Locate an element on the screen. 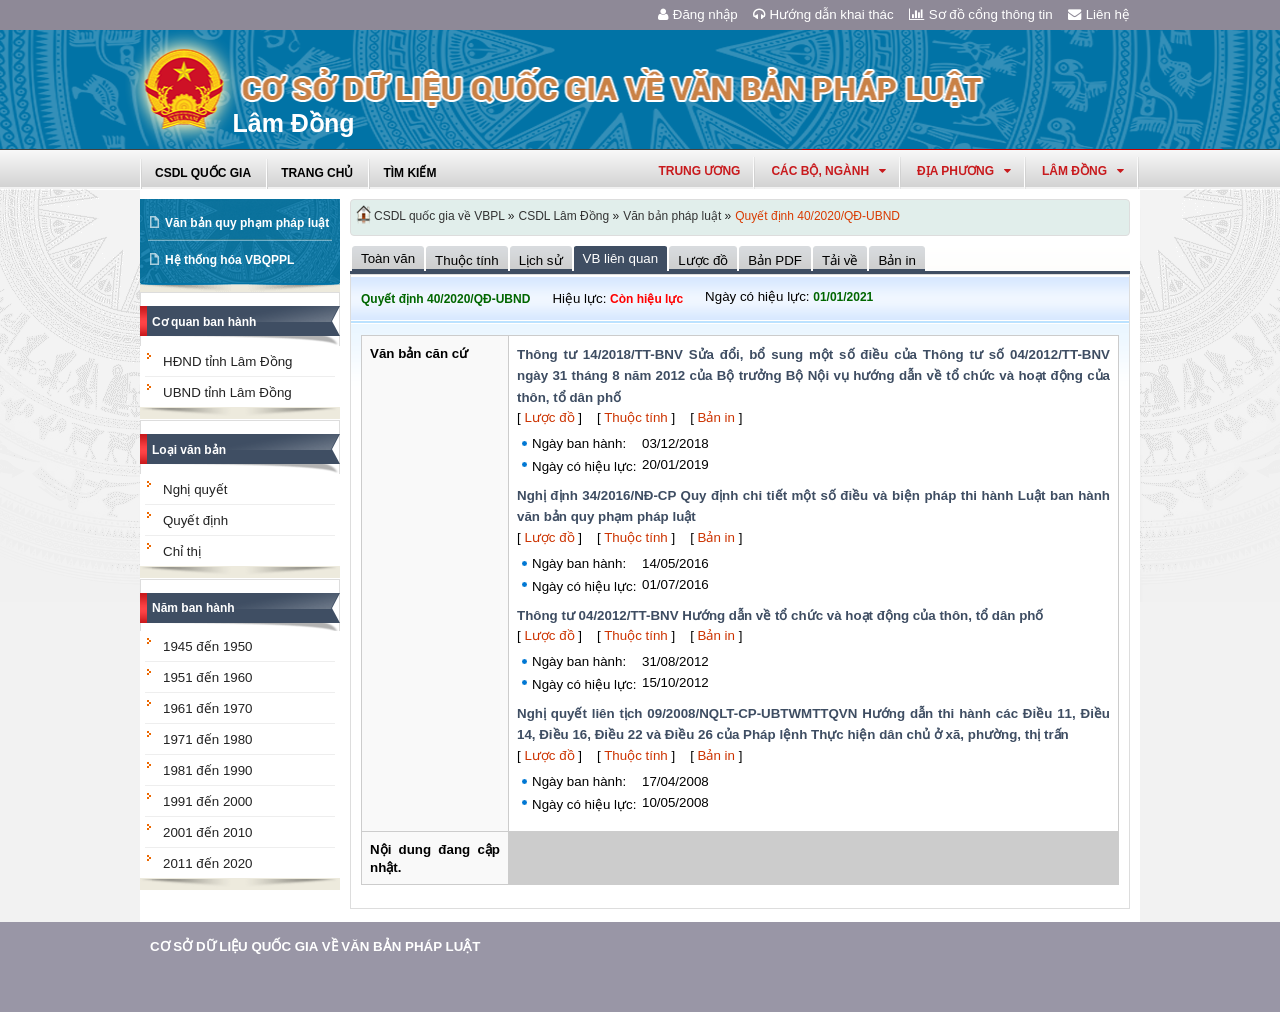 The width and height of the screenshot is (1280, 1012). Quyết định 40/2020/QĐ-UBND is located at coordinates (817, 216).